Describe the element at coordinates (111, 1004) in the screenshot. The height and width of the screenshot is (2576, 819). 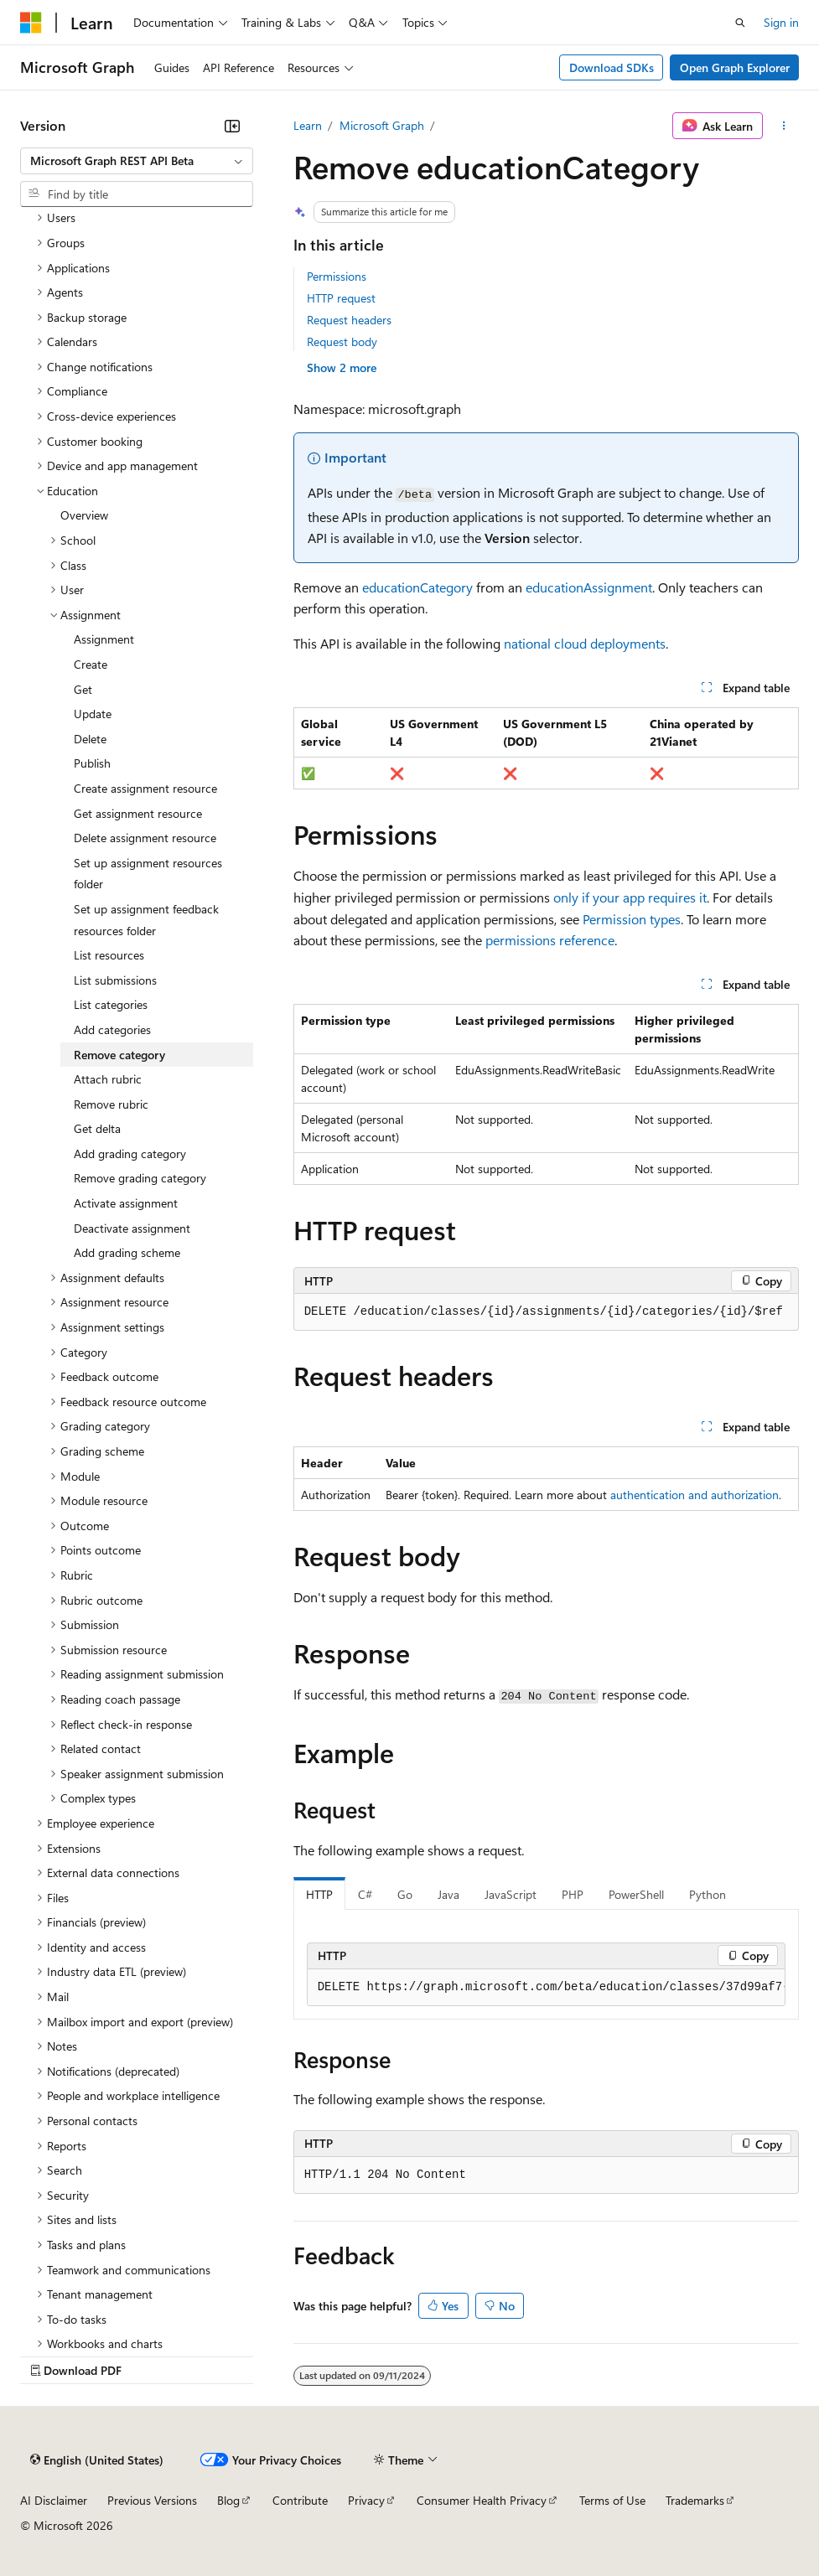
I see `List categories [treeitem]` at that location.